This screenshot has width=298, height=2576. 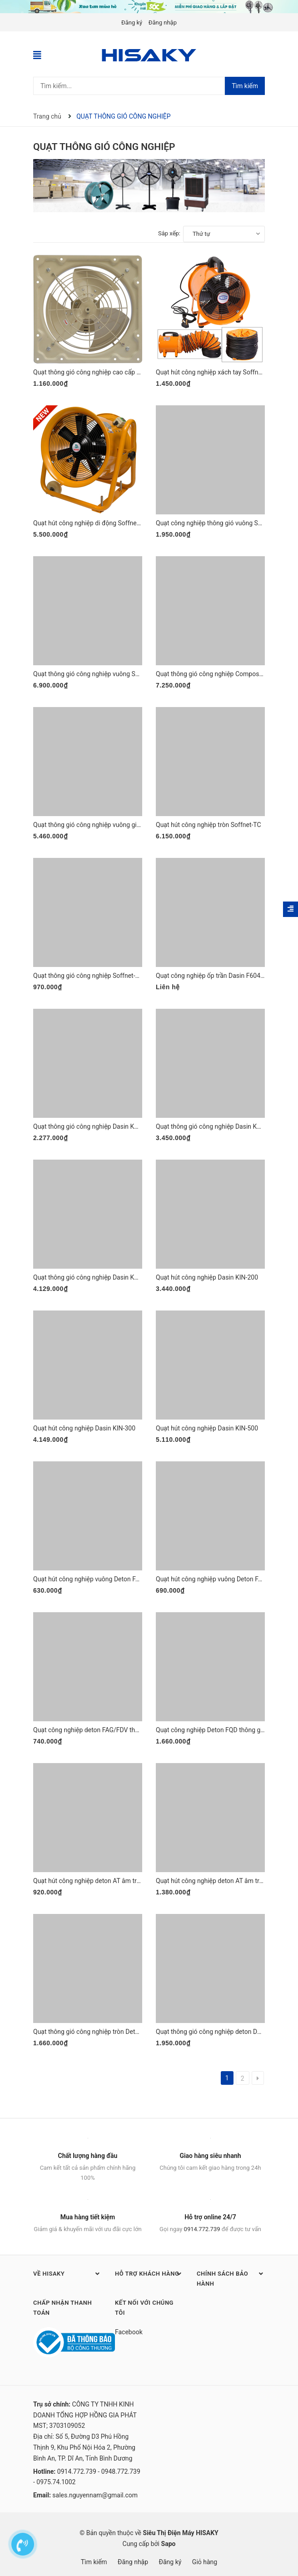 I want to click on Quạt thông gió công nghiệp deton DFT50, so click(x=214, y=2031).